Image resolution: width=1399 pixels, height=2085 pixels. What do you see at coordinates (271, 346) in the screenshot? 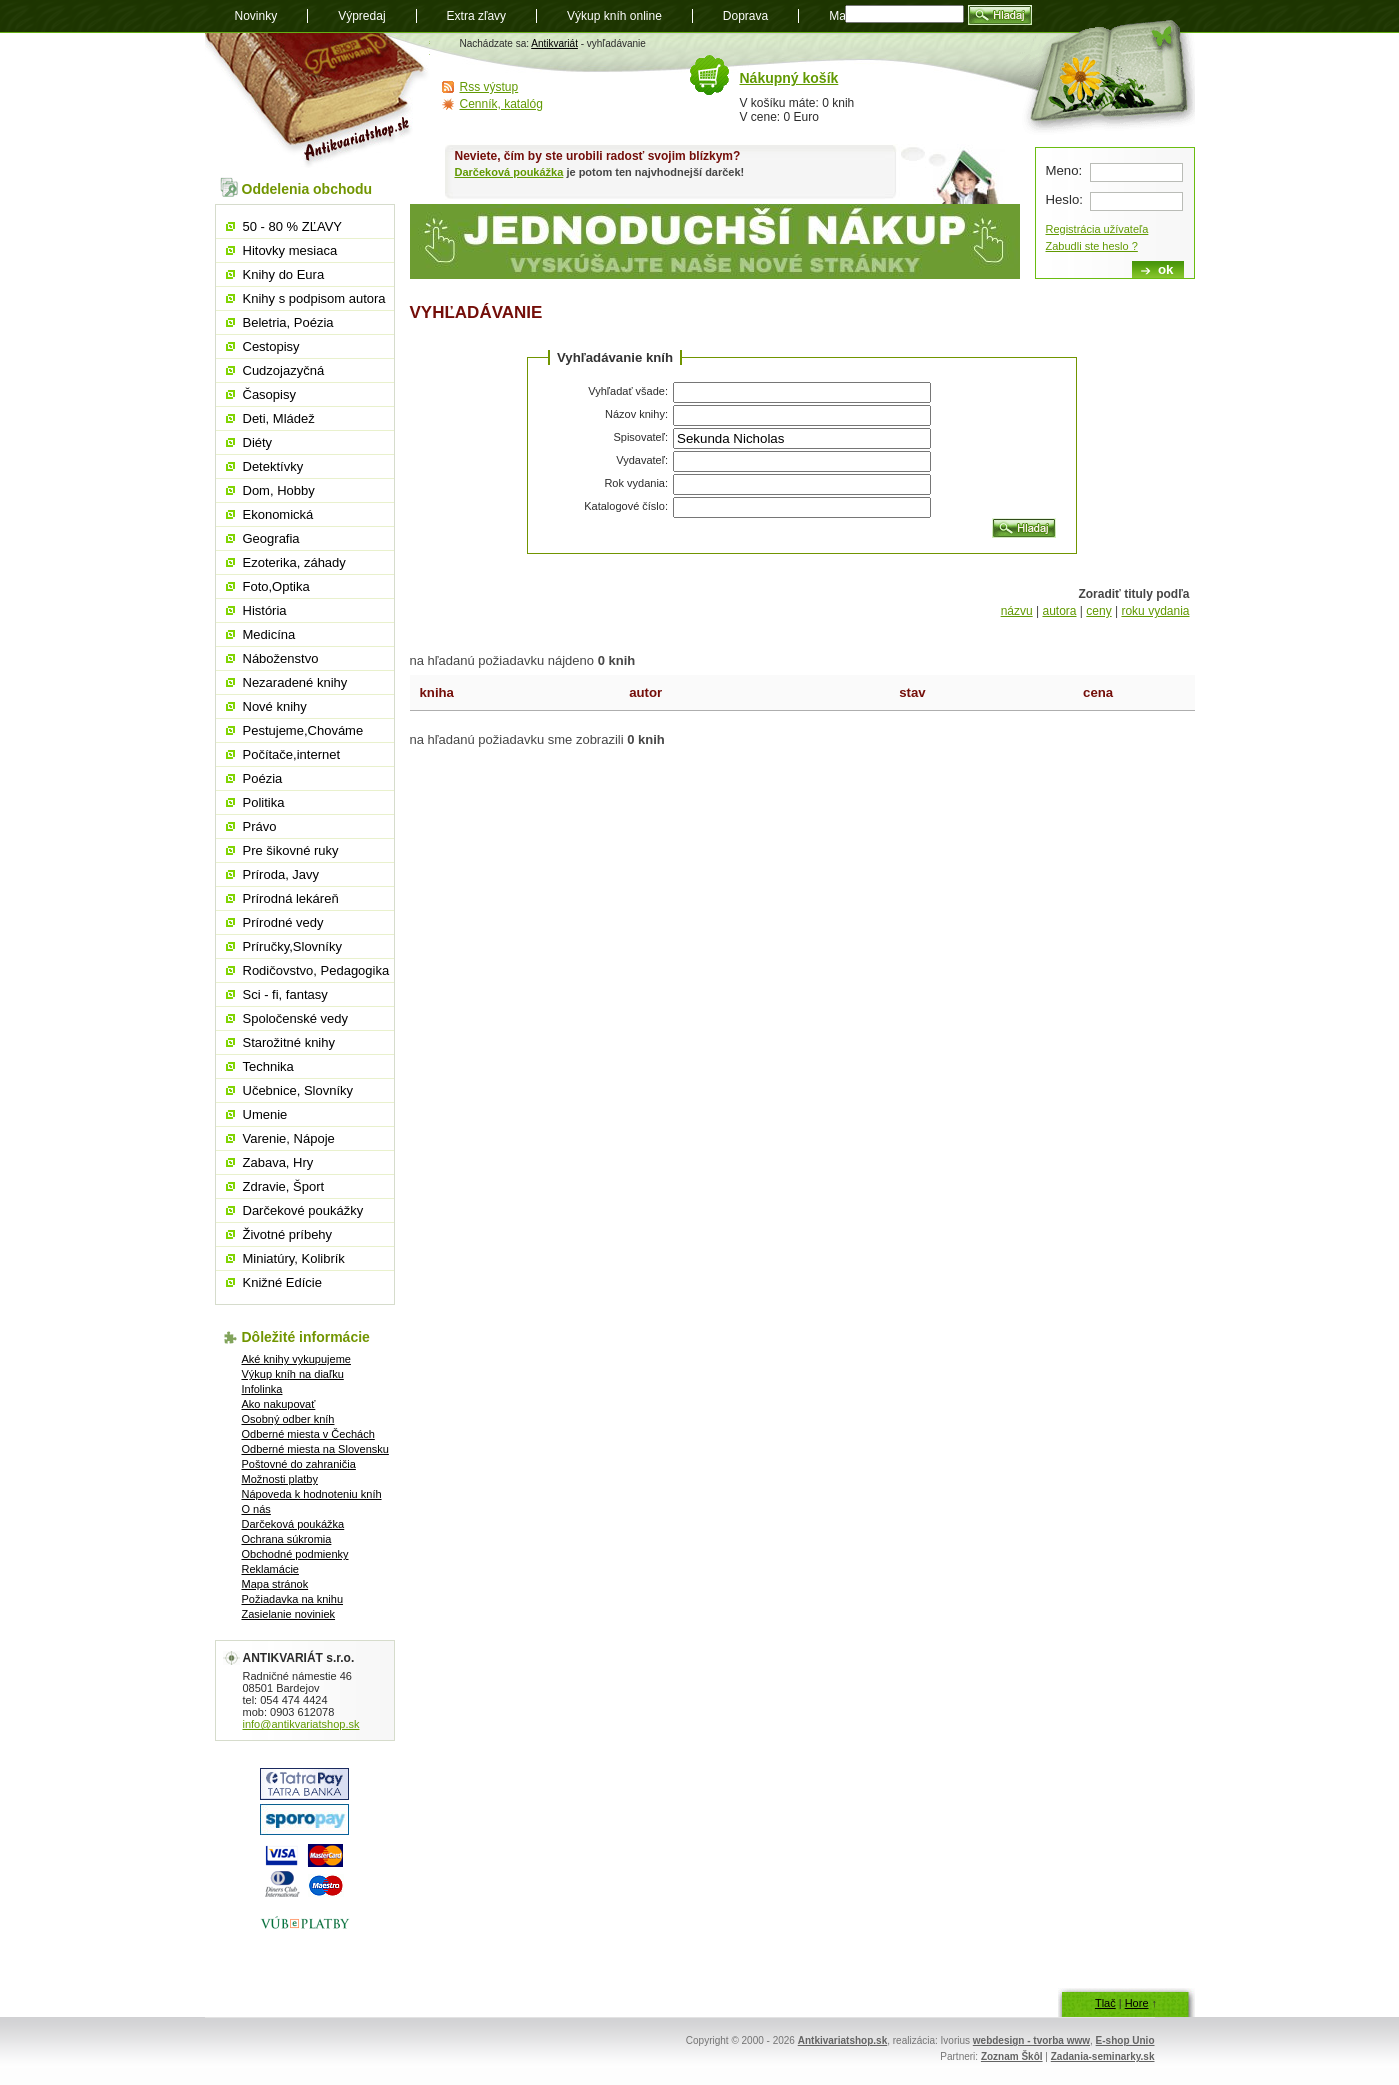
I see `Cestopisy` at bounding box center [271, 346].